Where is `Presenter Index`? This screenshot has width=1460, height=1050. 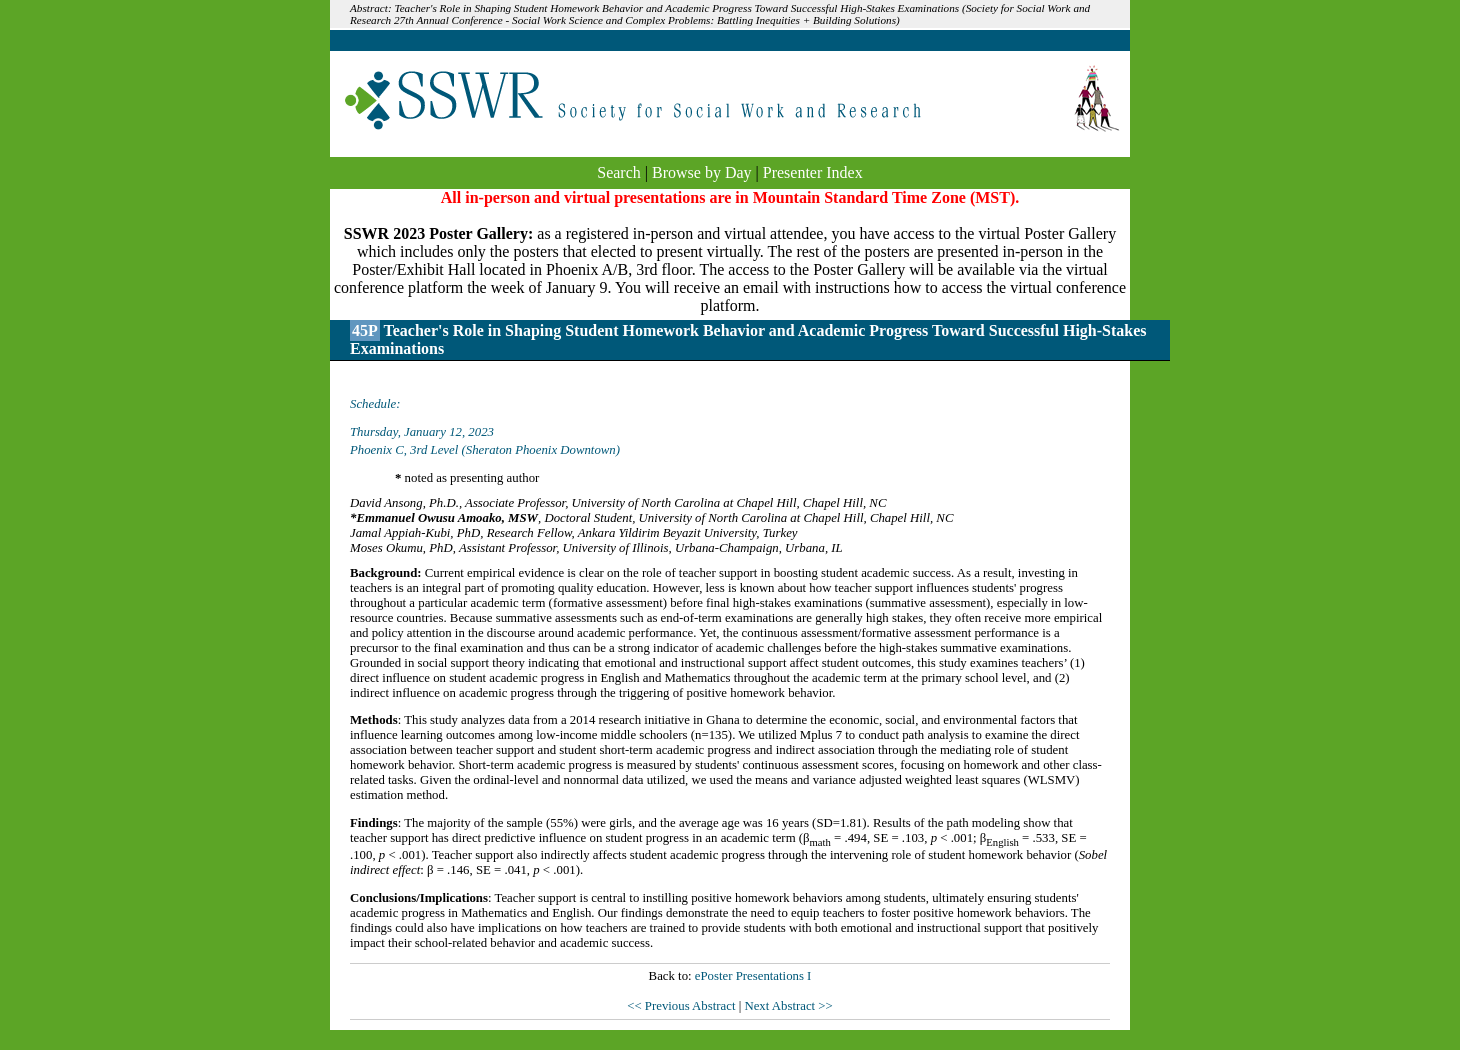 Presenter Index is located at coordinates (813, 172).